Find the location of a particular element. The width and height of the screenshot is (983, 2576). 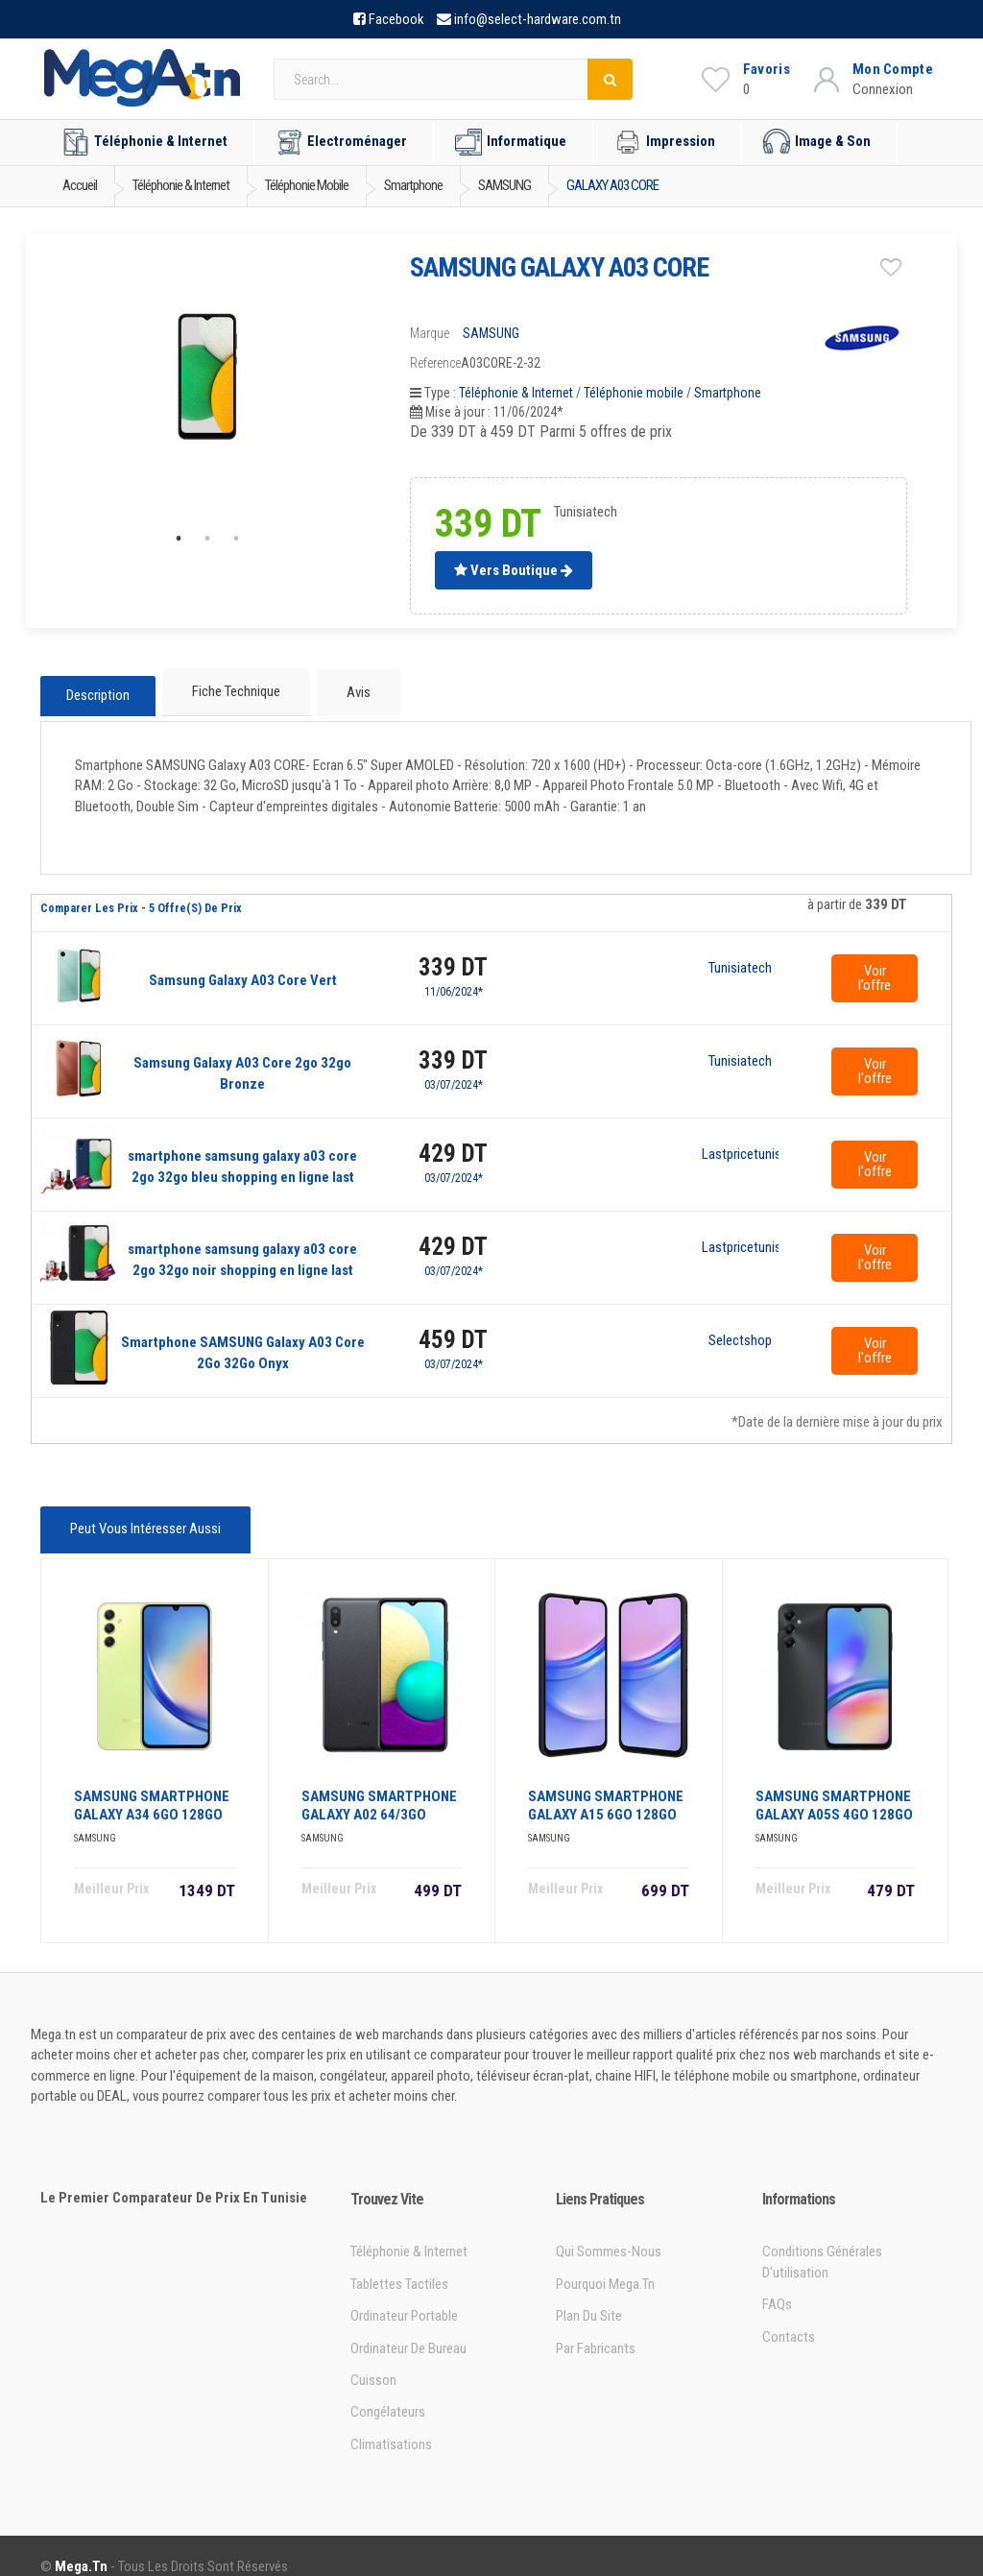

FAQs is located at coordinates (777, 2283).